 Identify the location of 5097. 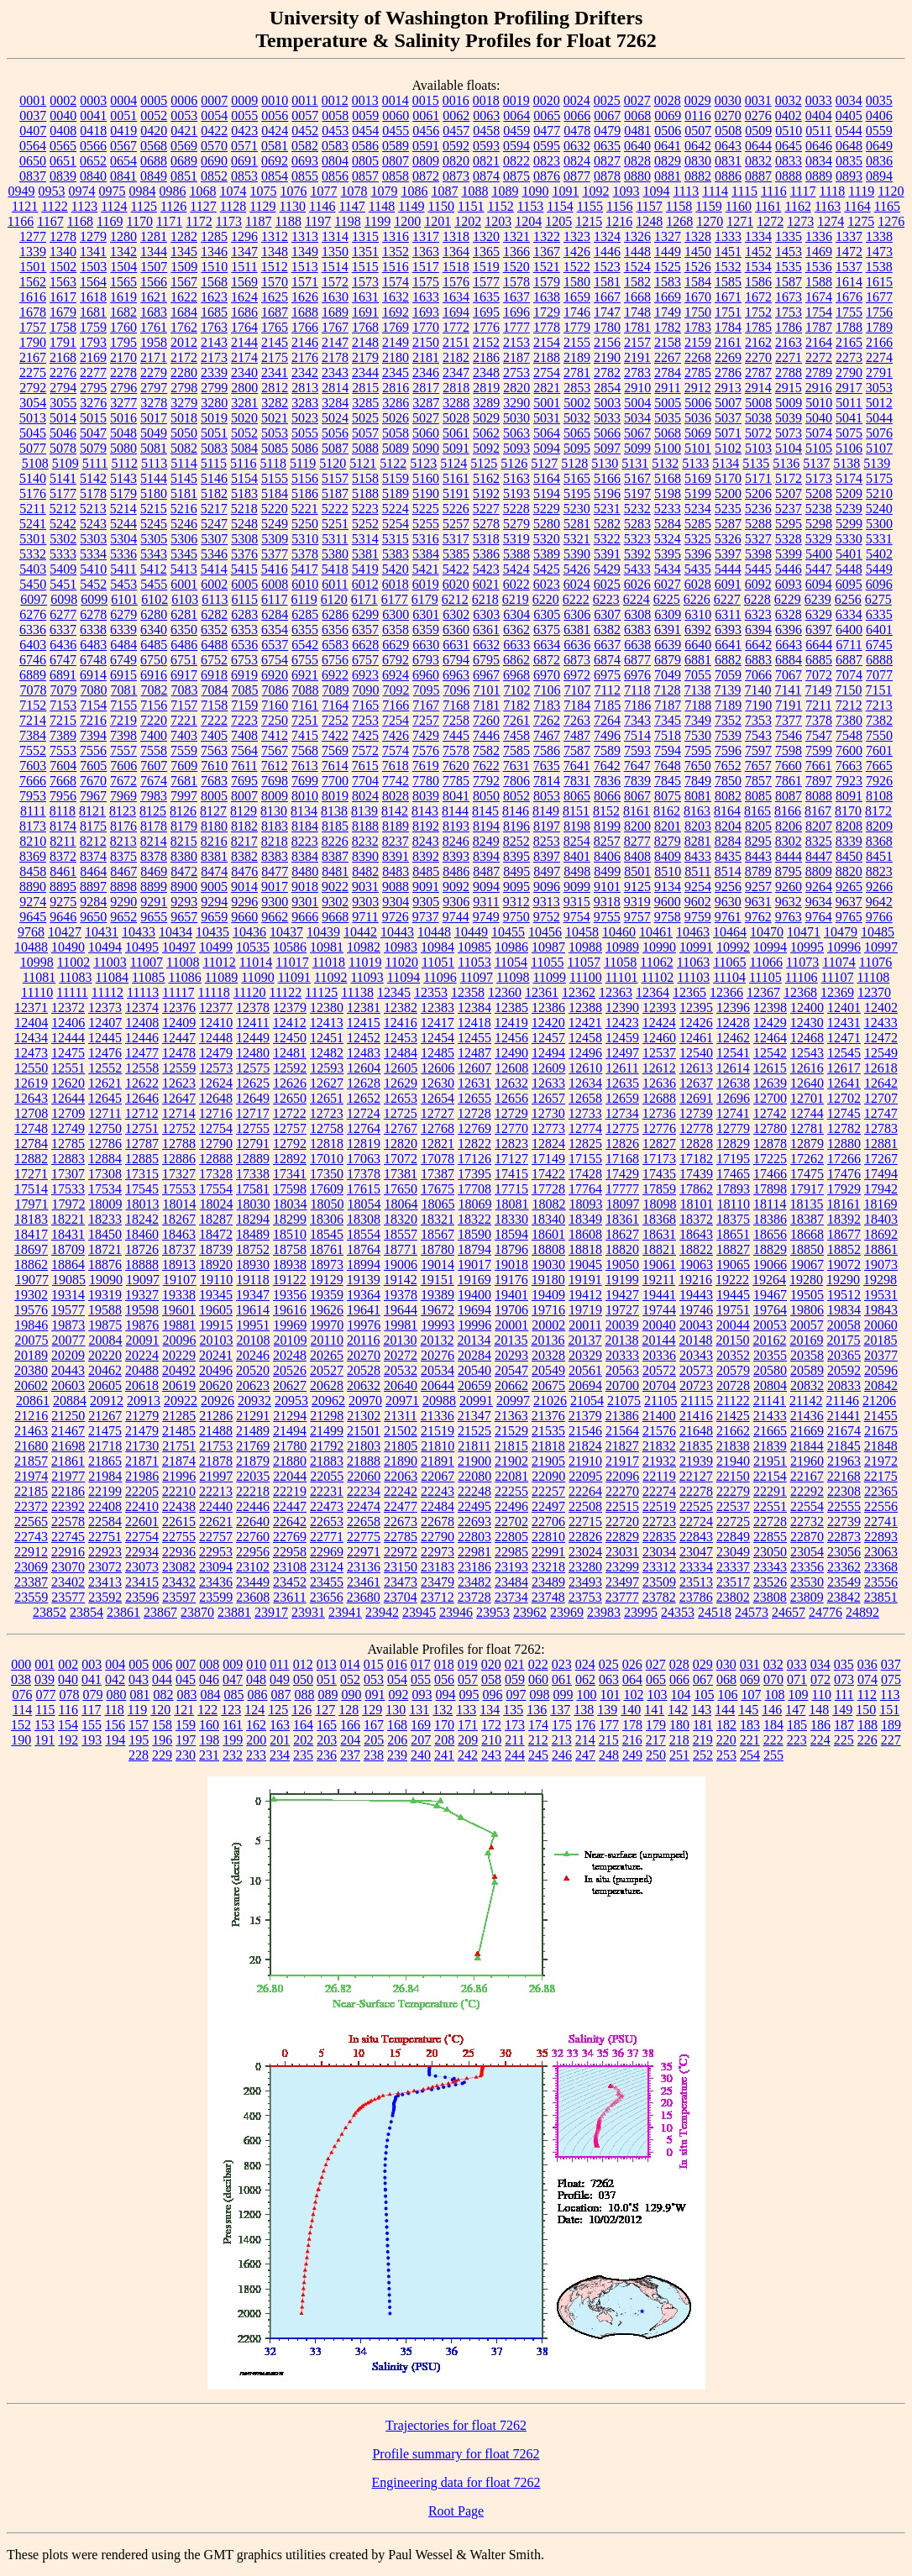
(607, 448).